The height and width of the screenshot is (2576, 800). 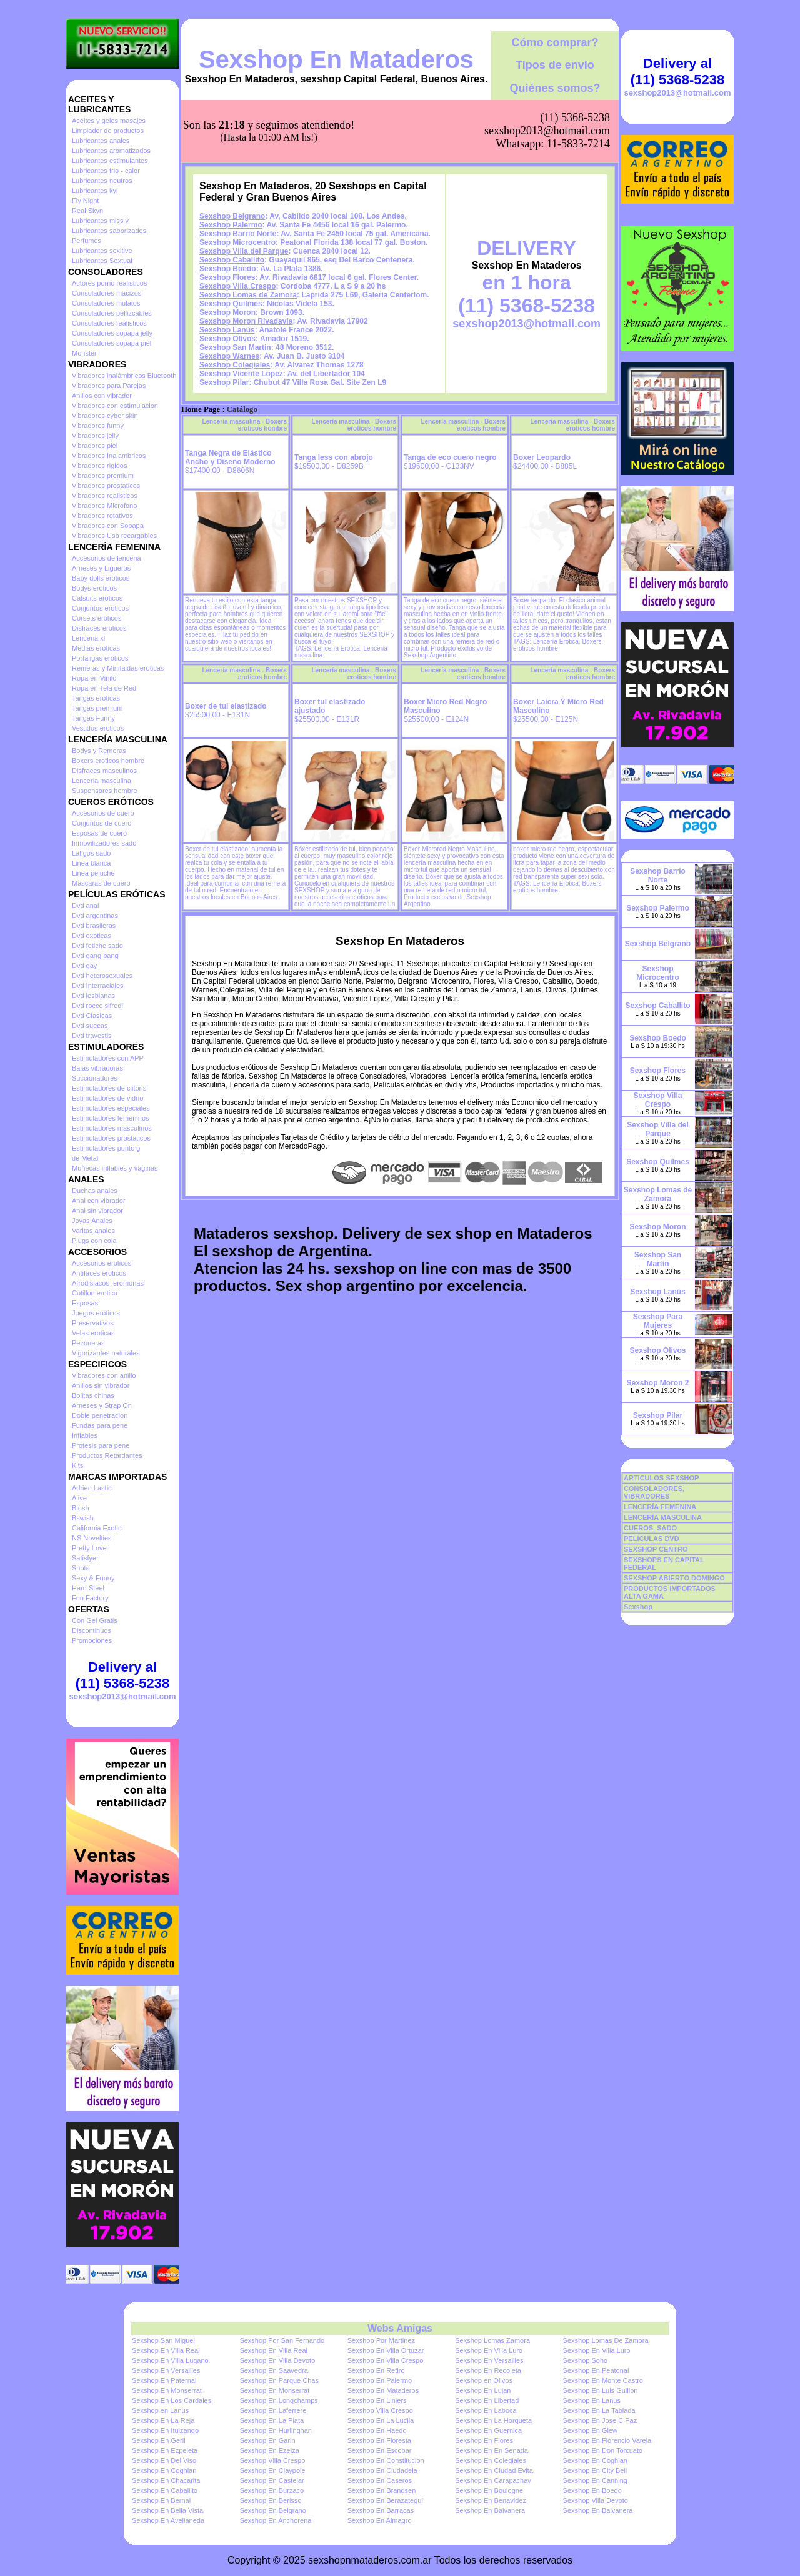 What do you see at coordinates (96, 1528) in the screenshot?
I see `California Exotic` at bounding box center [96, 1528].